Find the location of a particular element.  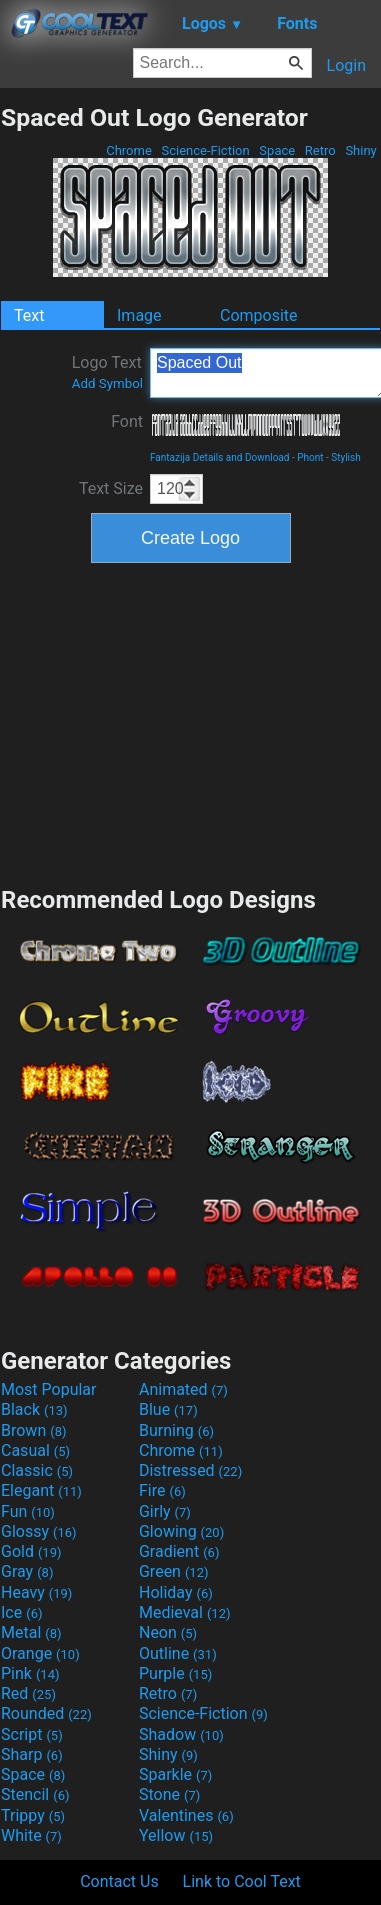

Composite is located at coordinates (259, 315).